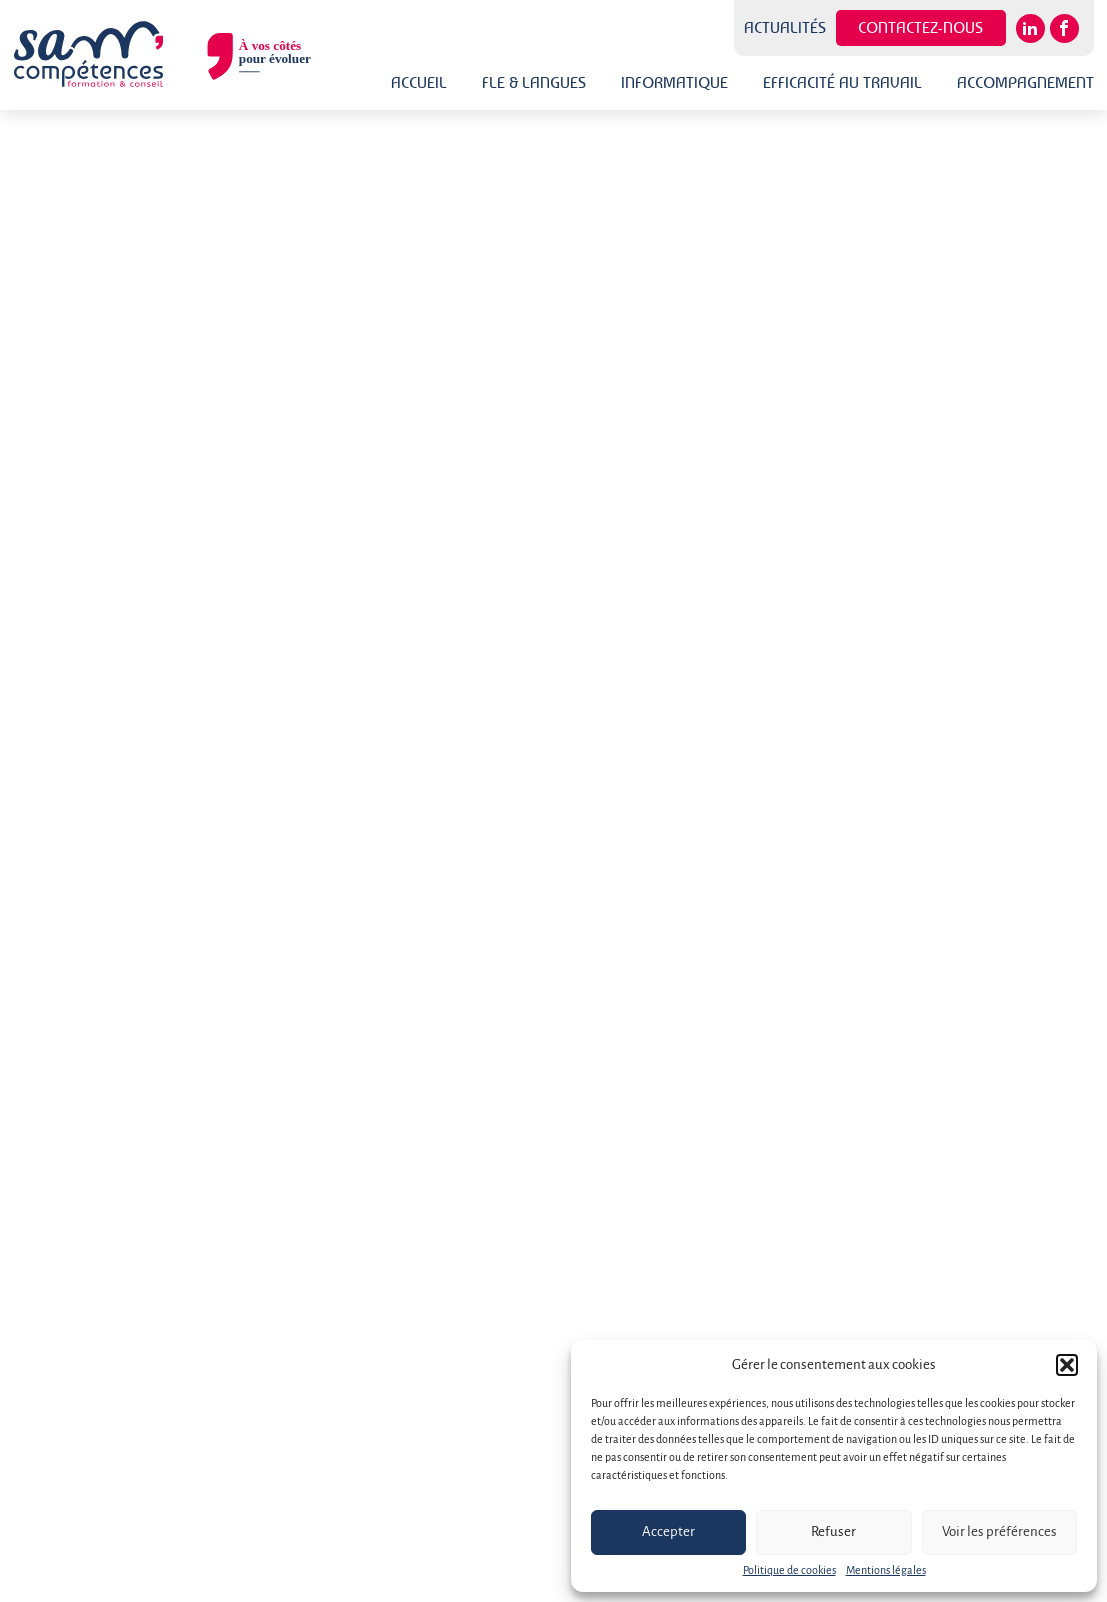  Describe the element at coordinates (674, 82) in the screenshot. I see `Informatique` at that location.